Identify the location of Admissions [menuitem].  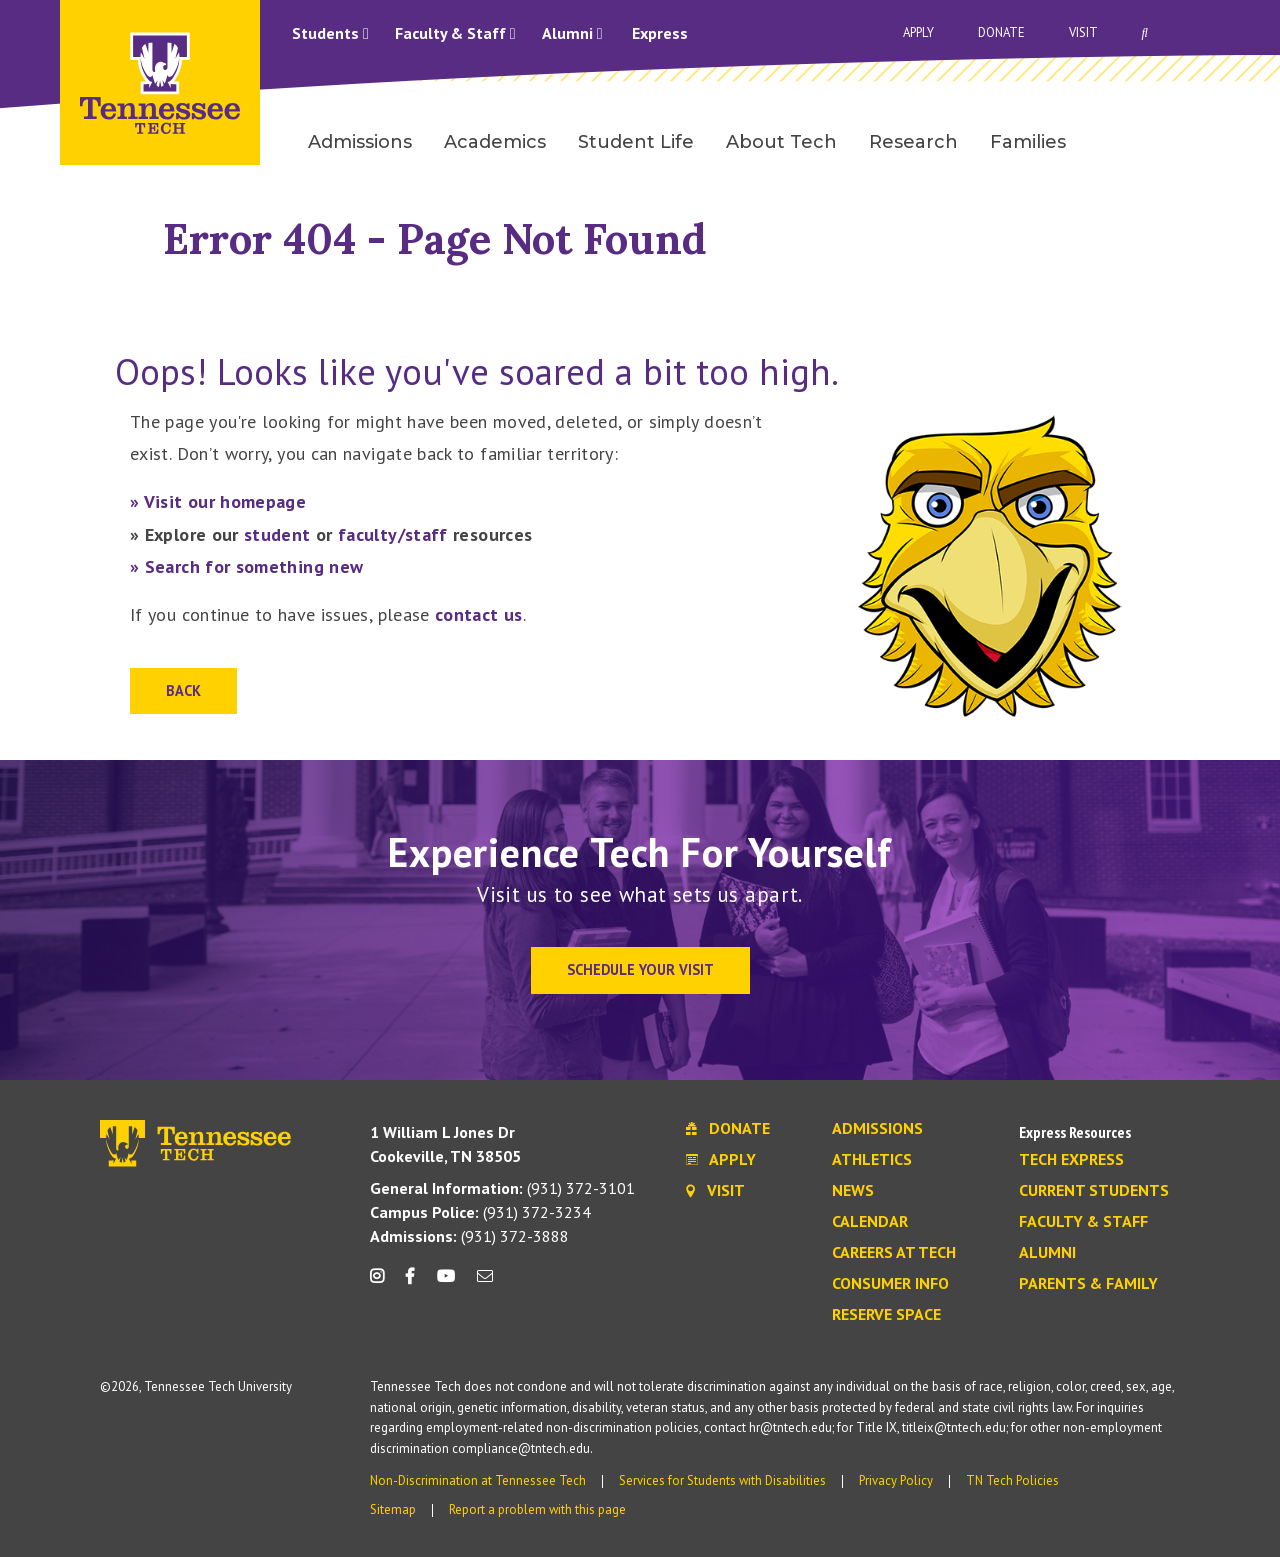
(360, 142).